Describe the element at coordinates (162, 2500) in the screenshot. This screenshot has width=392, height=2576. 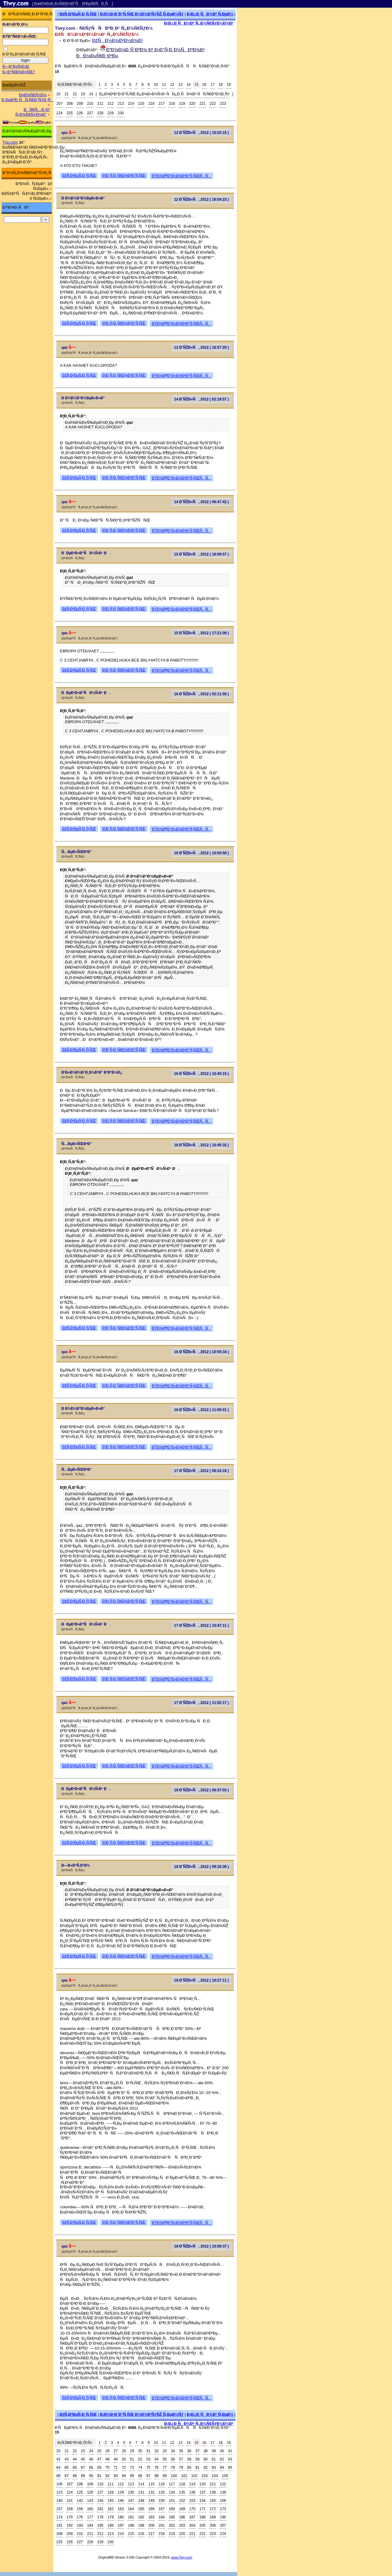
I see `150` at that location.